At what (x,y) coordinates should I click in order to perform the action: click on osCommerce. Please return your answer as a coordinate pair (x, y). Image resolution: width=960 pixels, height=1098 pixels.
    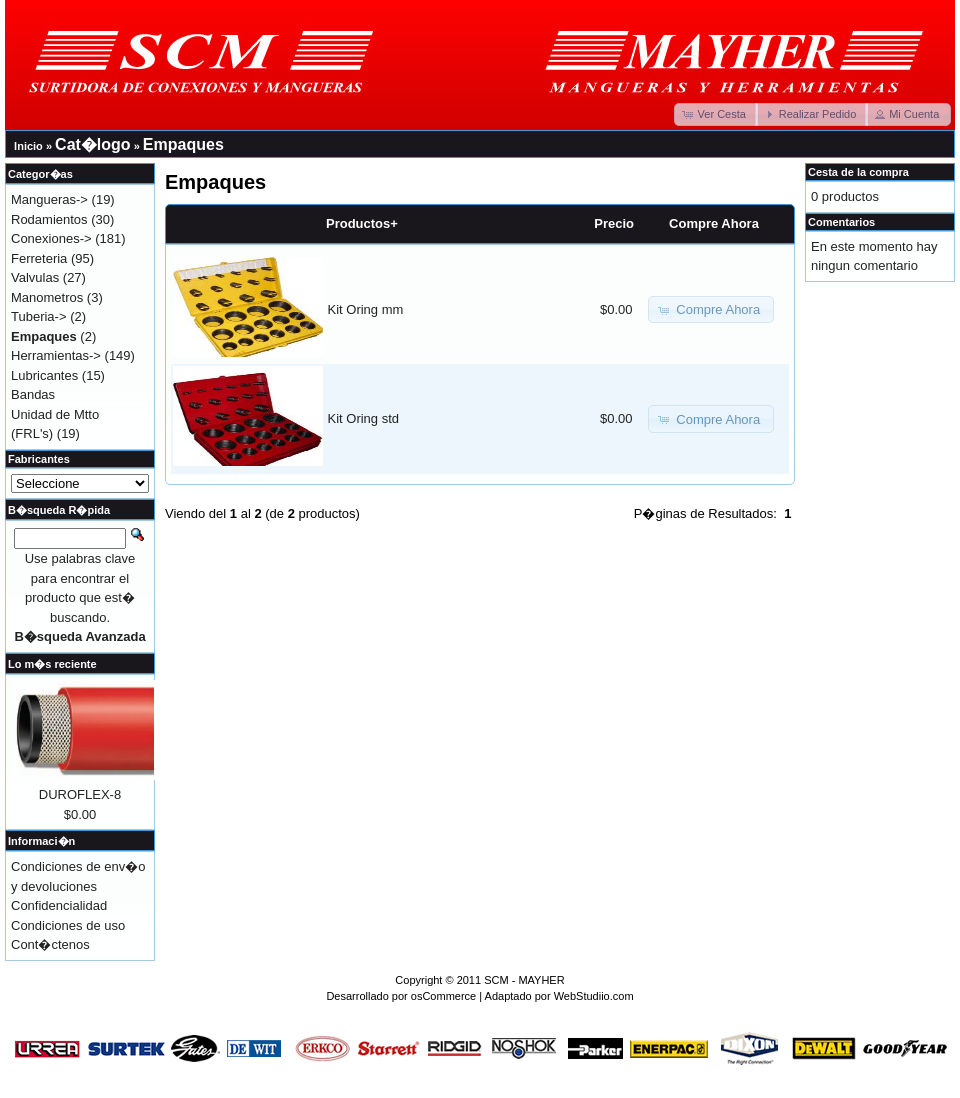
    Looking at the image, I should click on (443, 996).